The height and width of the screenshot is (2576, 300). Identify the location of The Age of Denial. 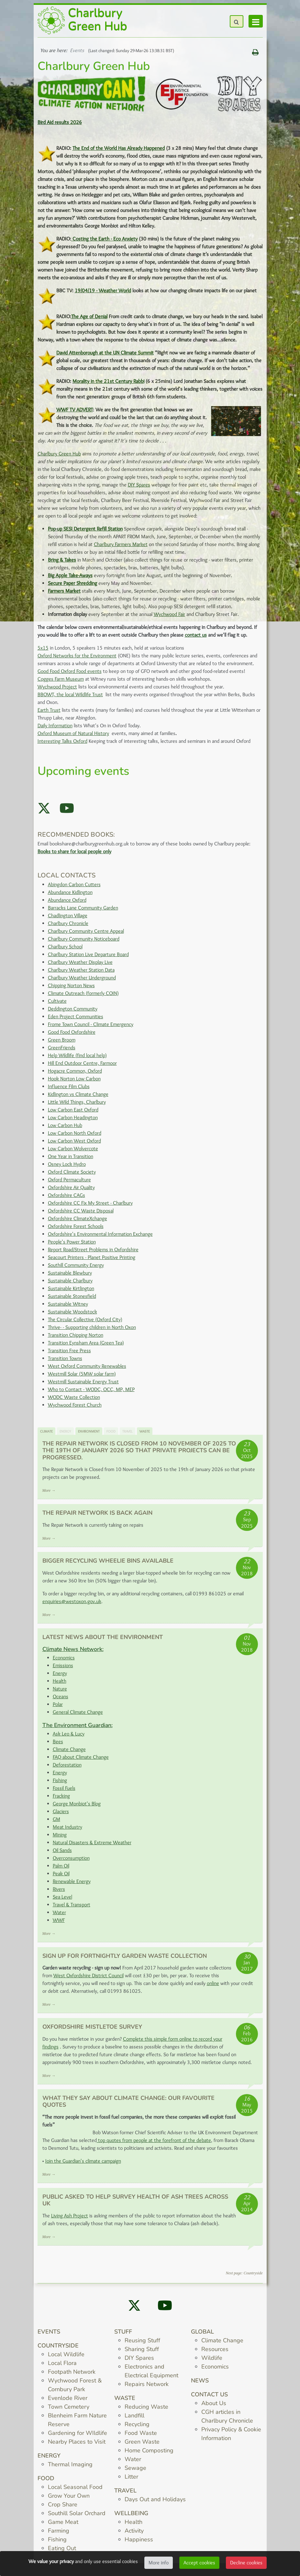
(89, 318).